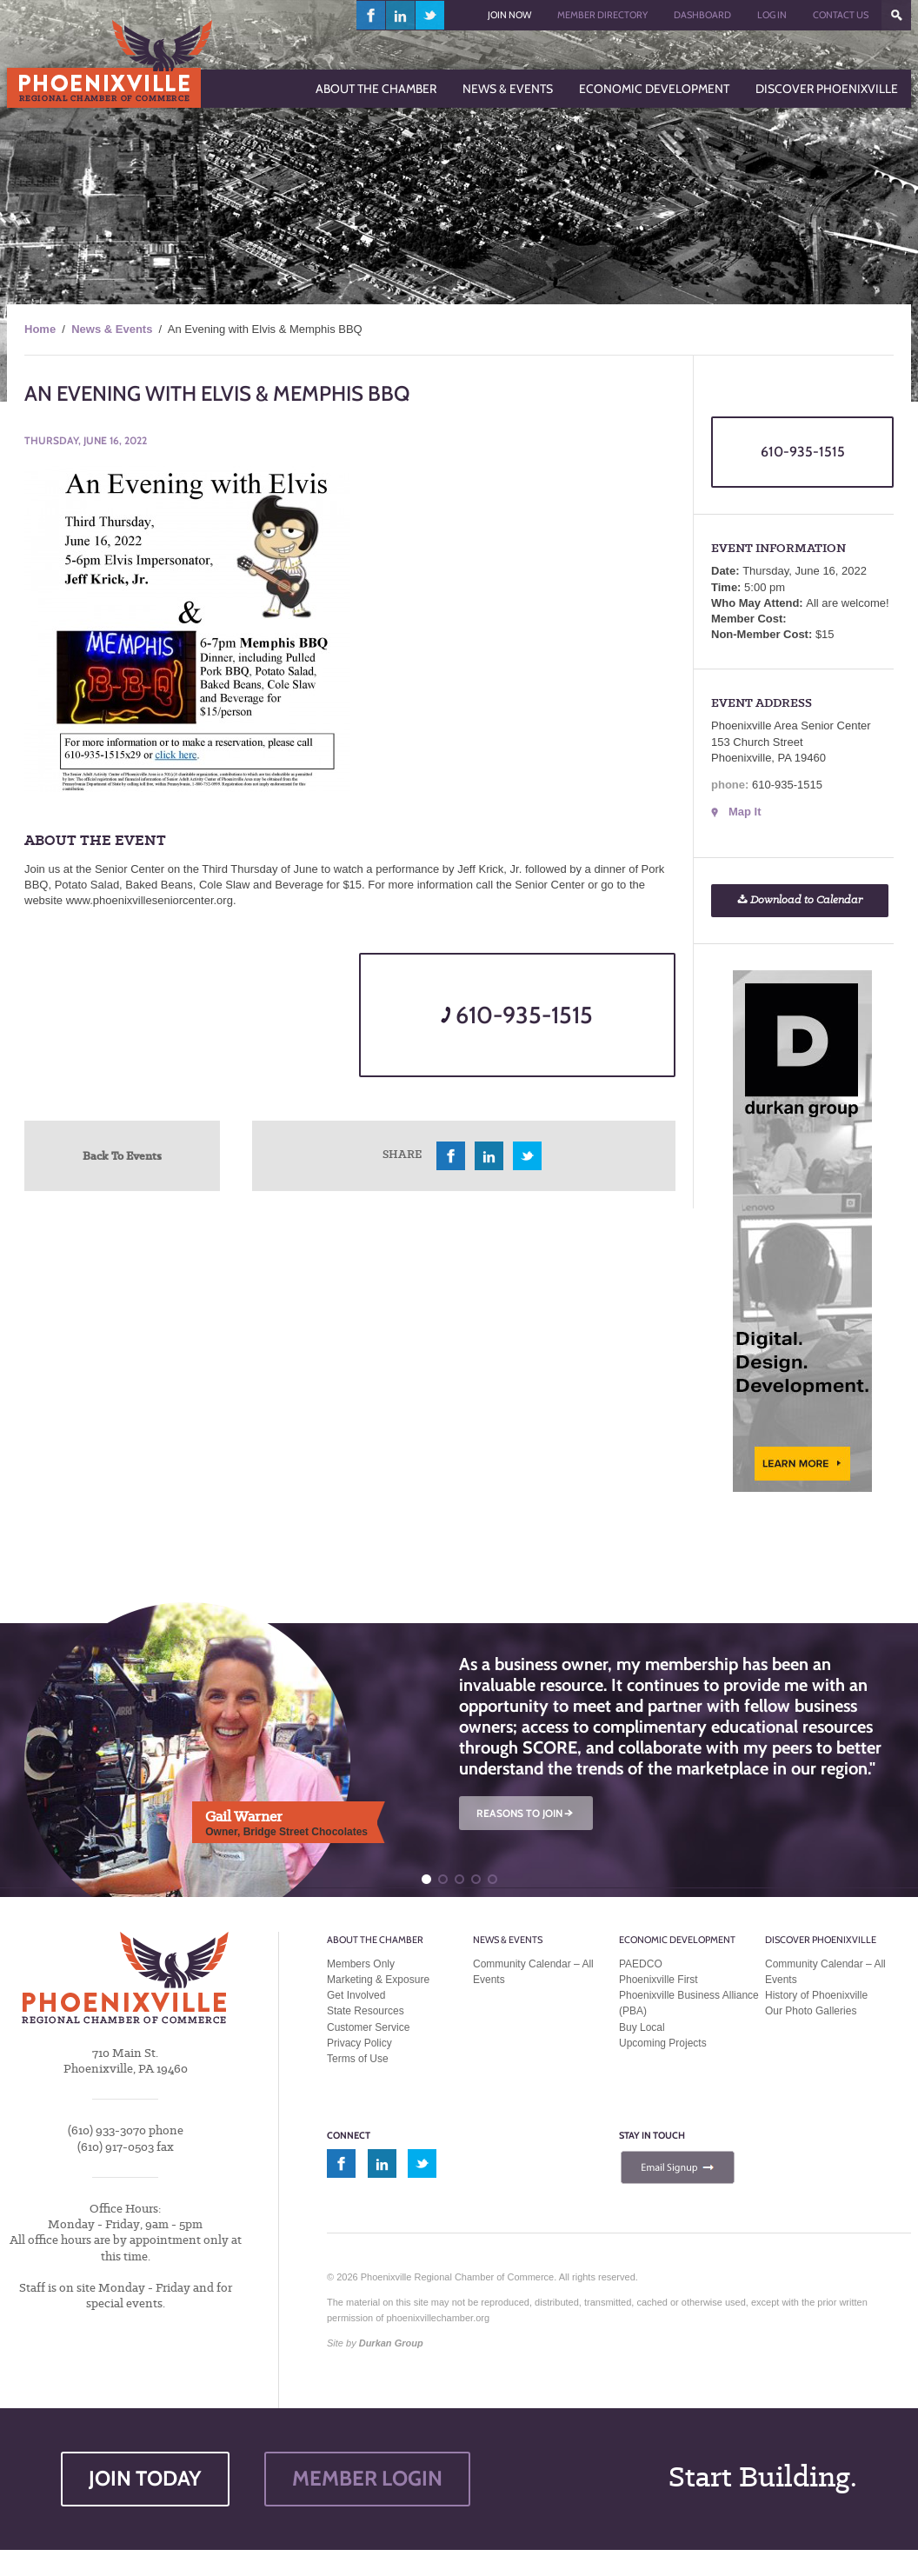  What do you see at coordinates (365, 2011) in the screenshot?
I see `State Resources` at bounding box center [365, 2011].